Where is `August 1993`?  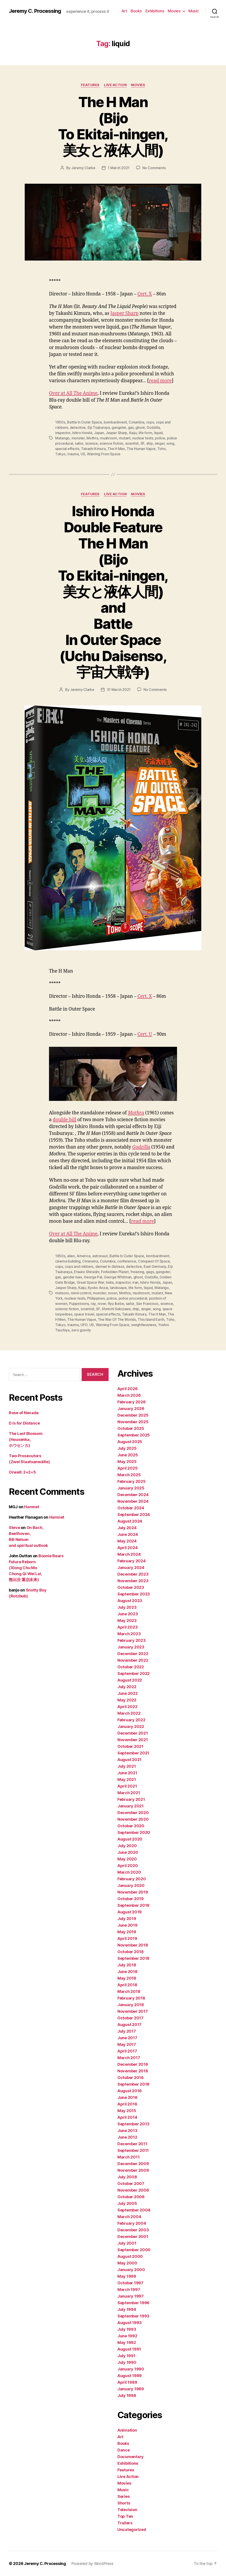
August 1993 is located at coordinates (129, 2322).